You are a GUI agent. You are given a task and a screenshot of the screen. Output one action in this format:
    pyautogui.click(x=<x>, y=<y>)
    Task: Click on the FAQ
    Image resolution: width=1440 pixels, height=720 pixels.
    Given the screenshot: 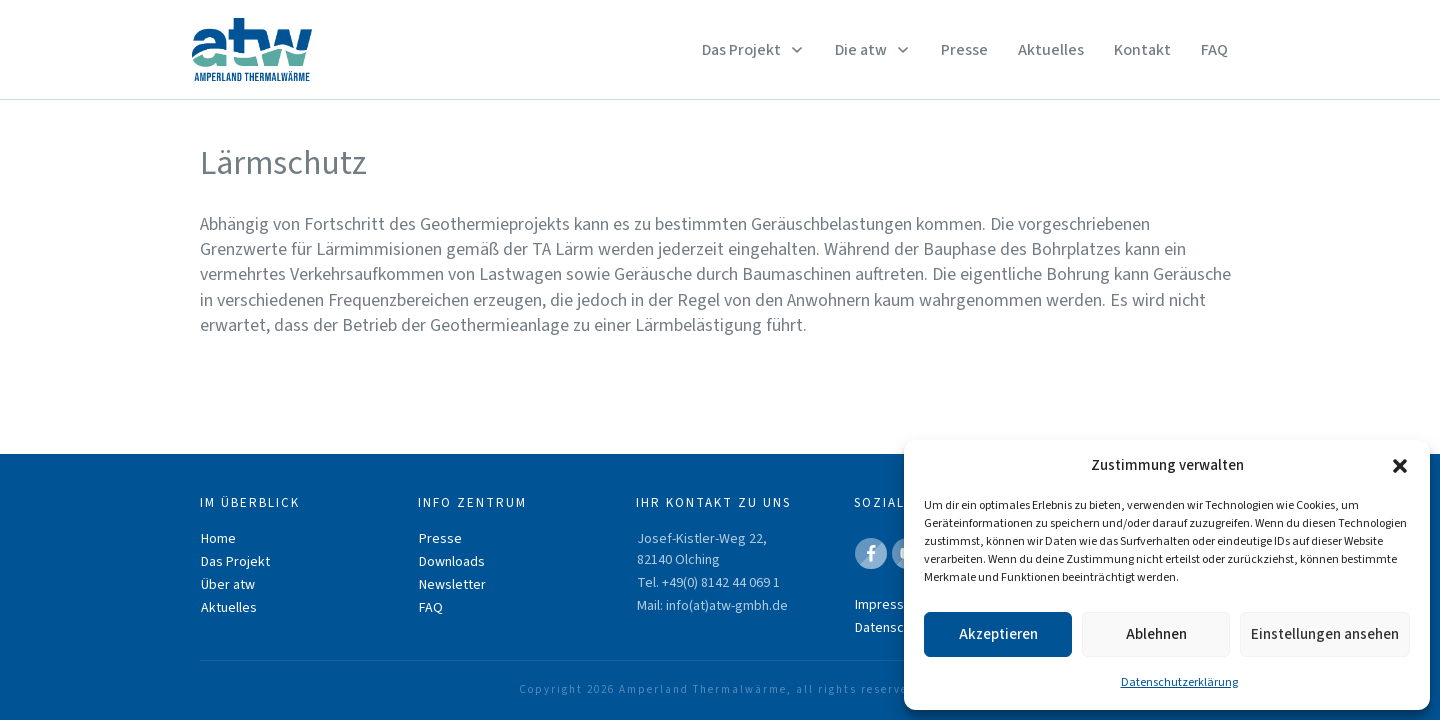 What is the action you would take?
    pyautogui.click(x=431, y=608)
    